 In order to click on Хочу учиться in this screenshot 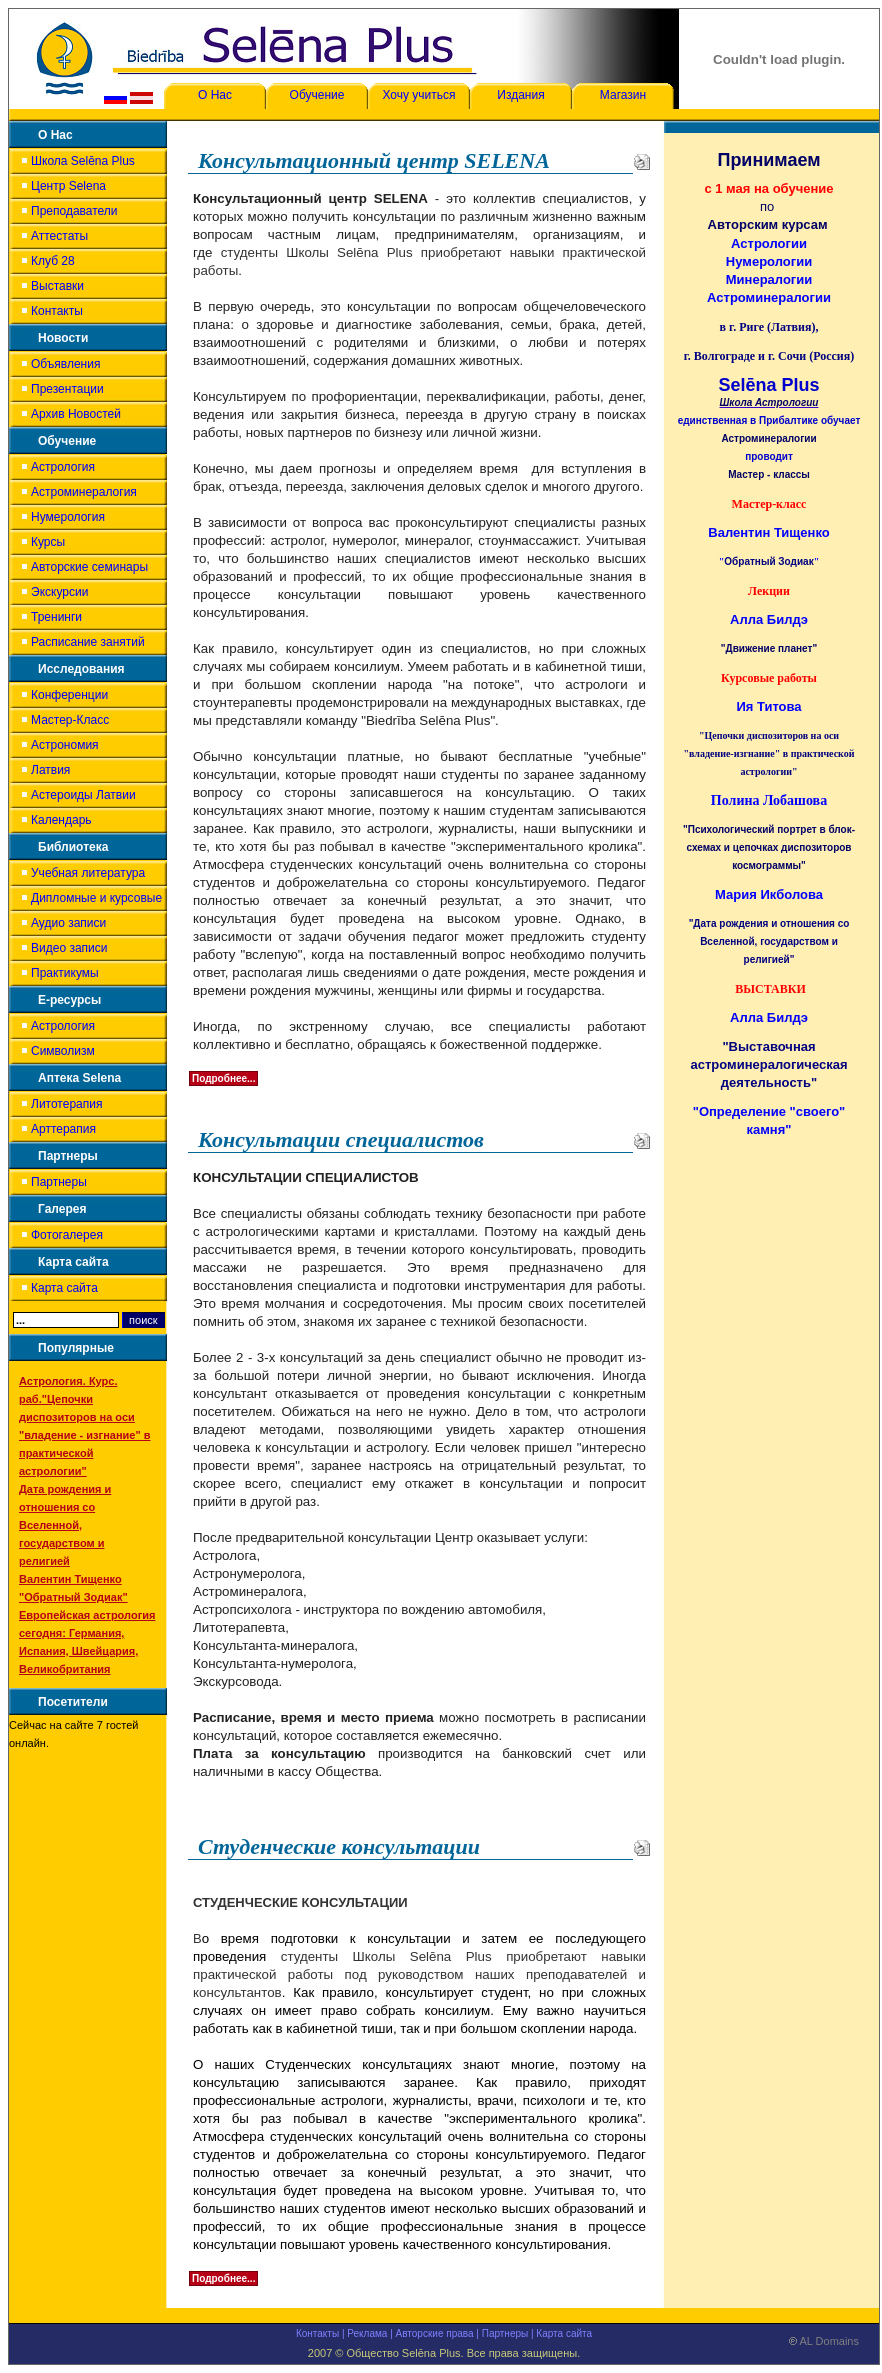, I will do `click(418, 95)`.